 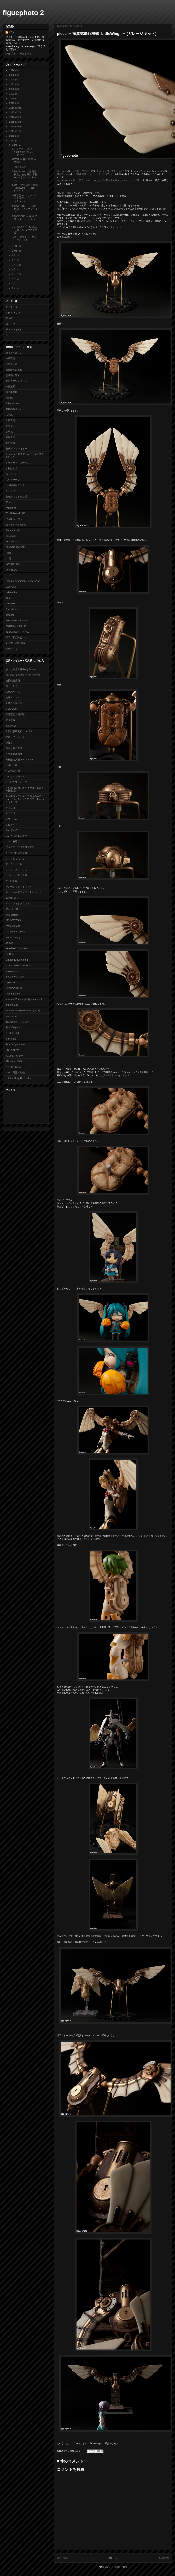 I want to click on 怪人の集会所Ⅱ, so click(x=13, y=770).